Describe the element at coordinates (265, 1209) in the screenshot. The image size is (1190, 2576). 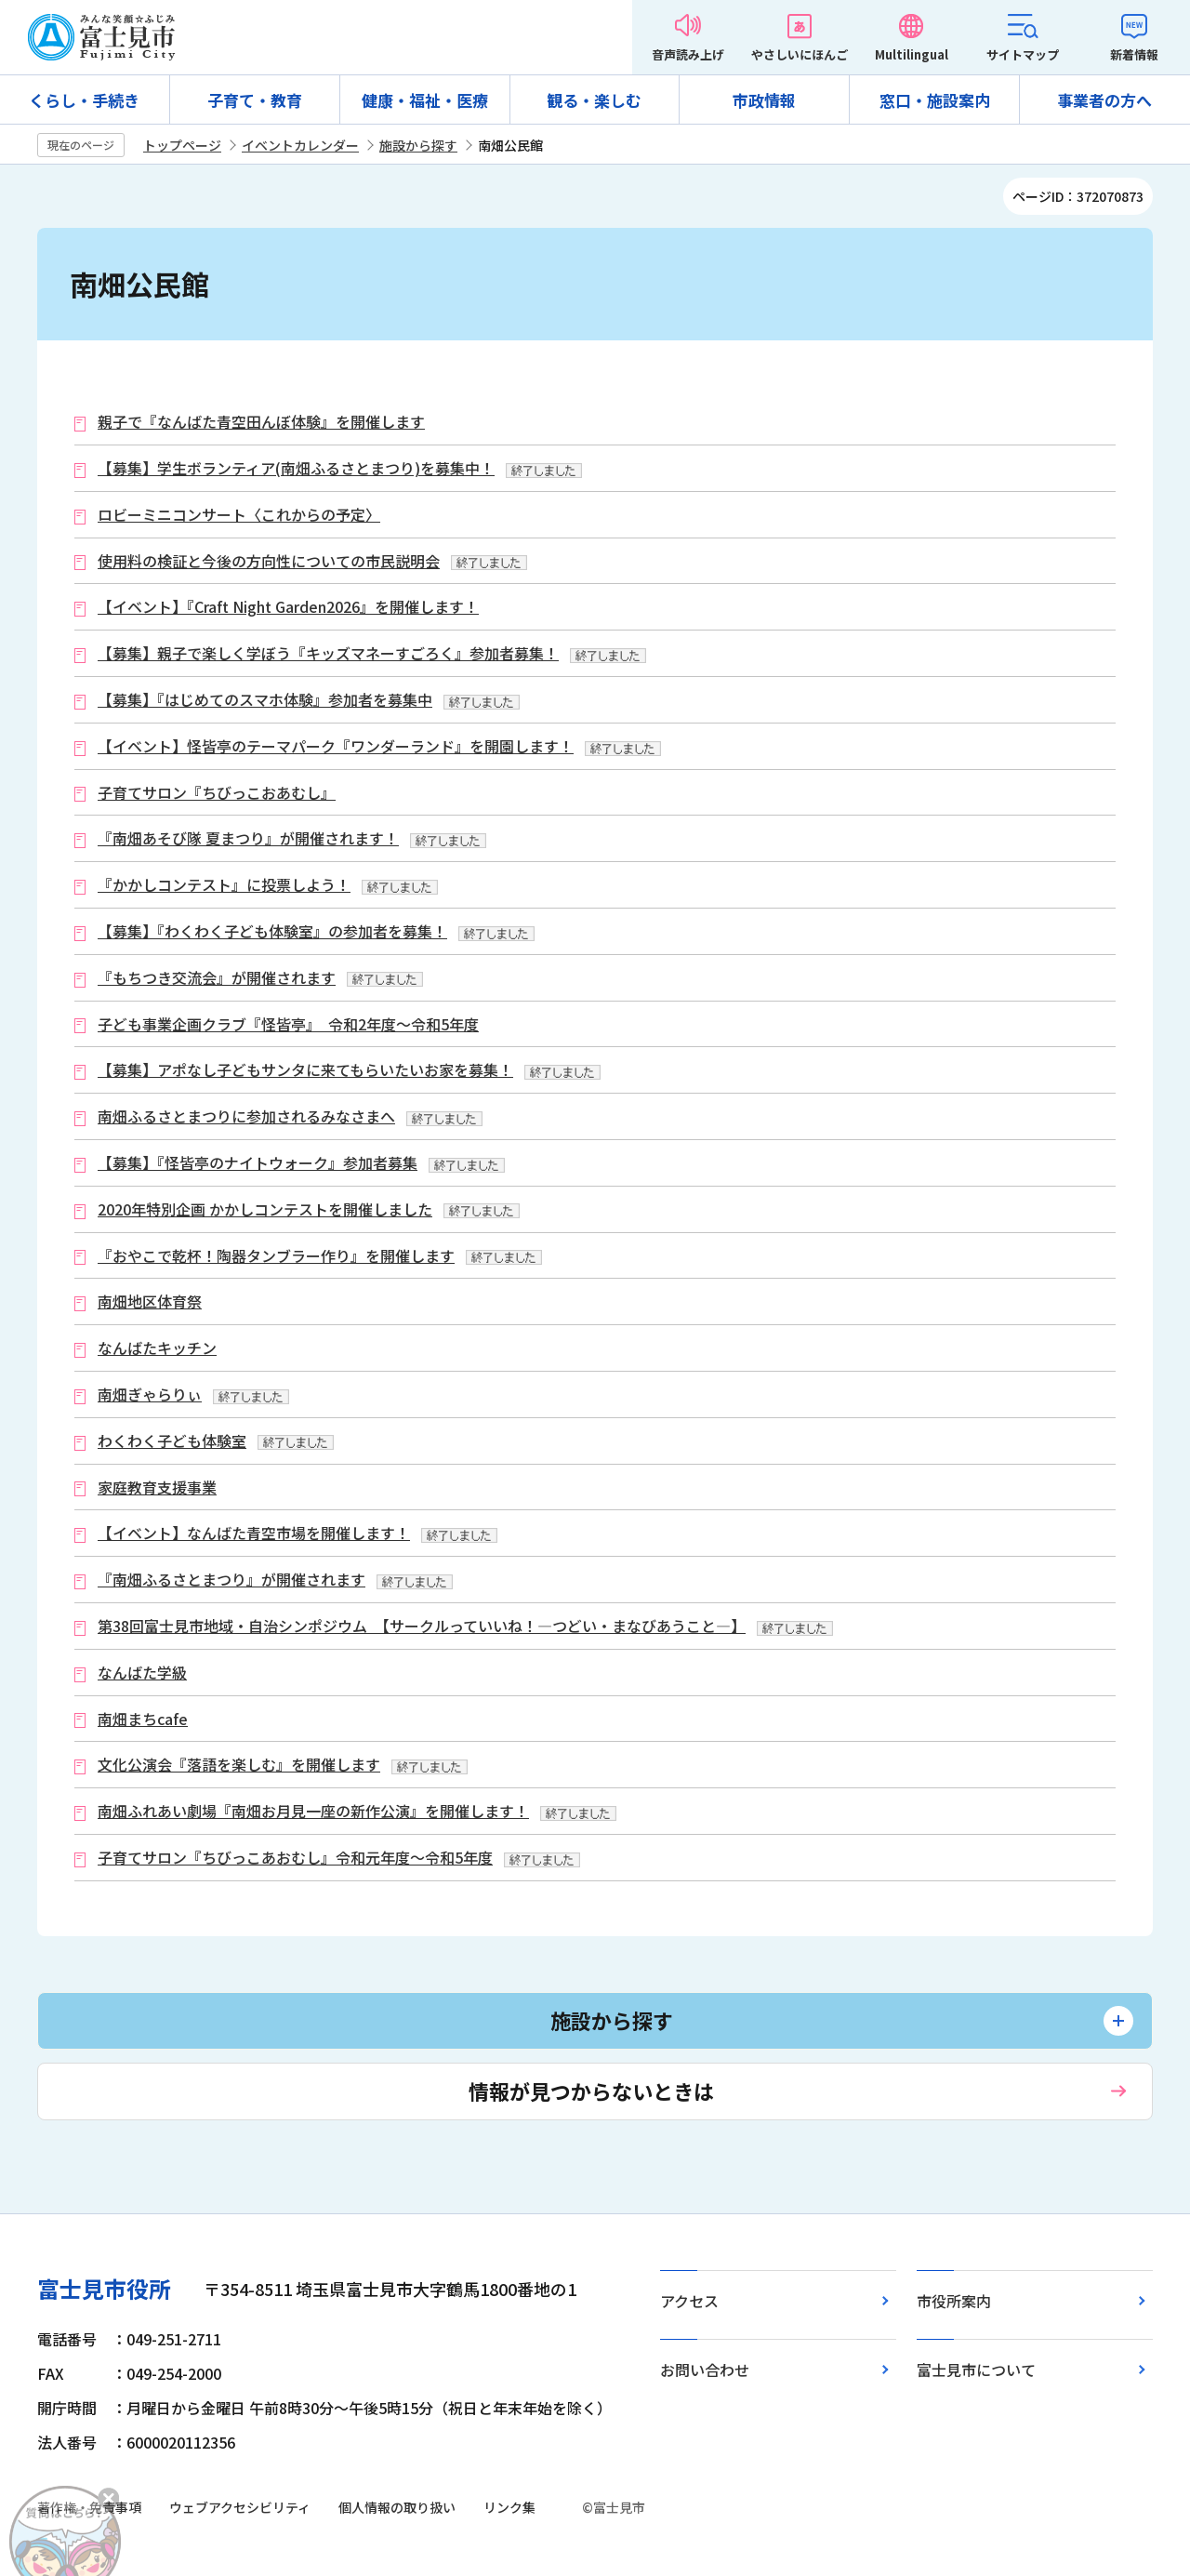
I see `2020年特別企画 かかしコンテストを開催しました` at that location.